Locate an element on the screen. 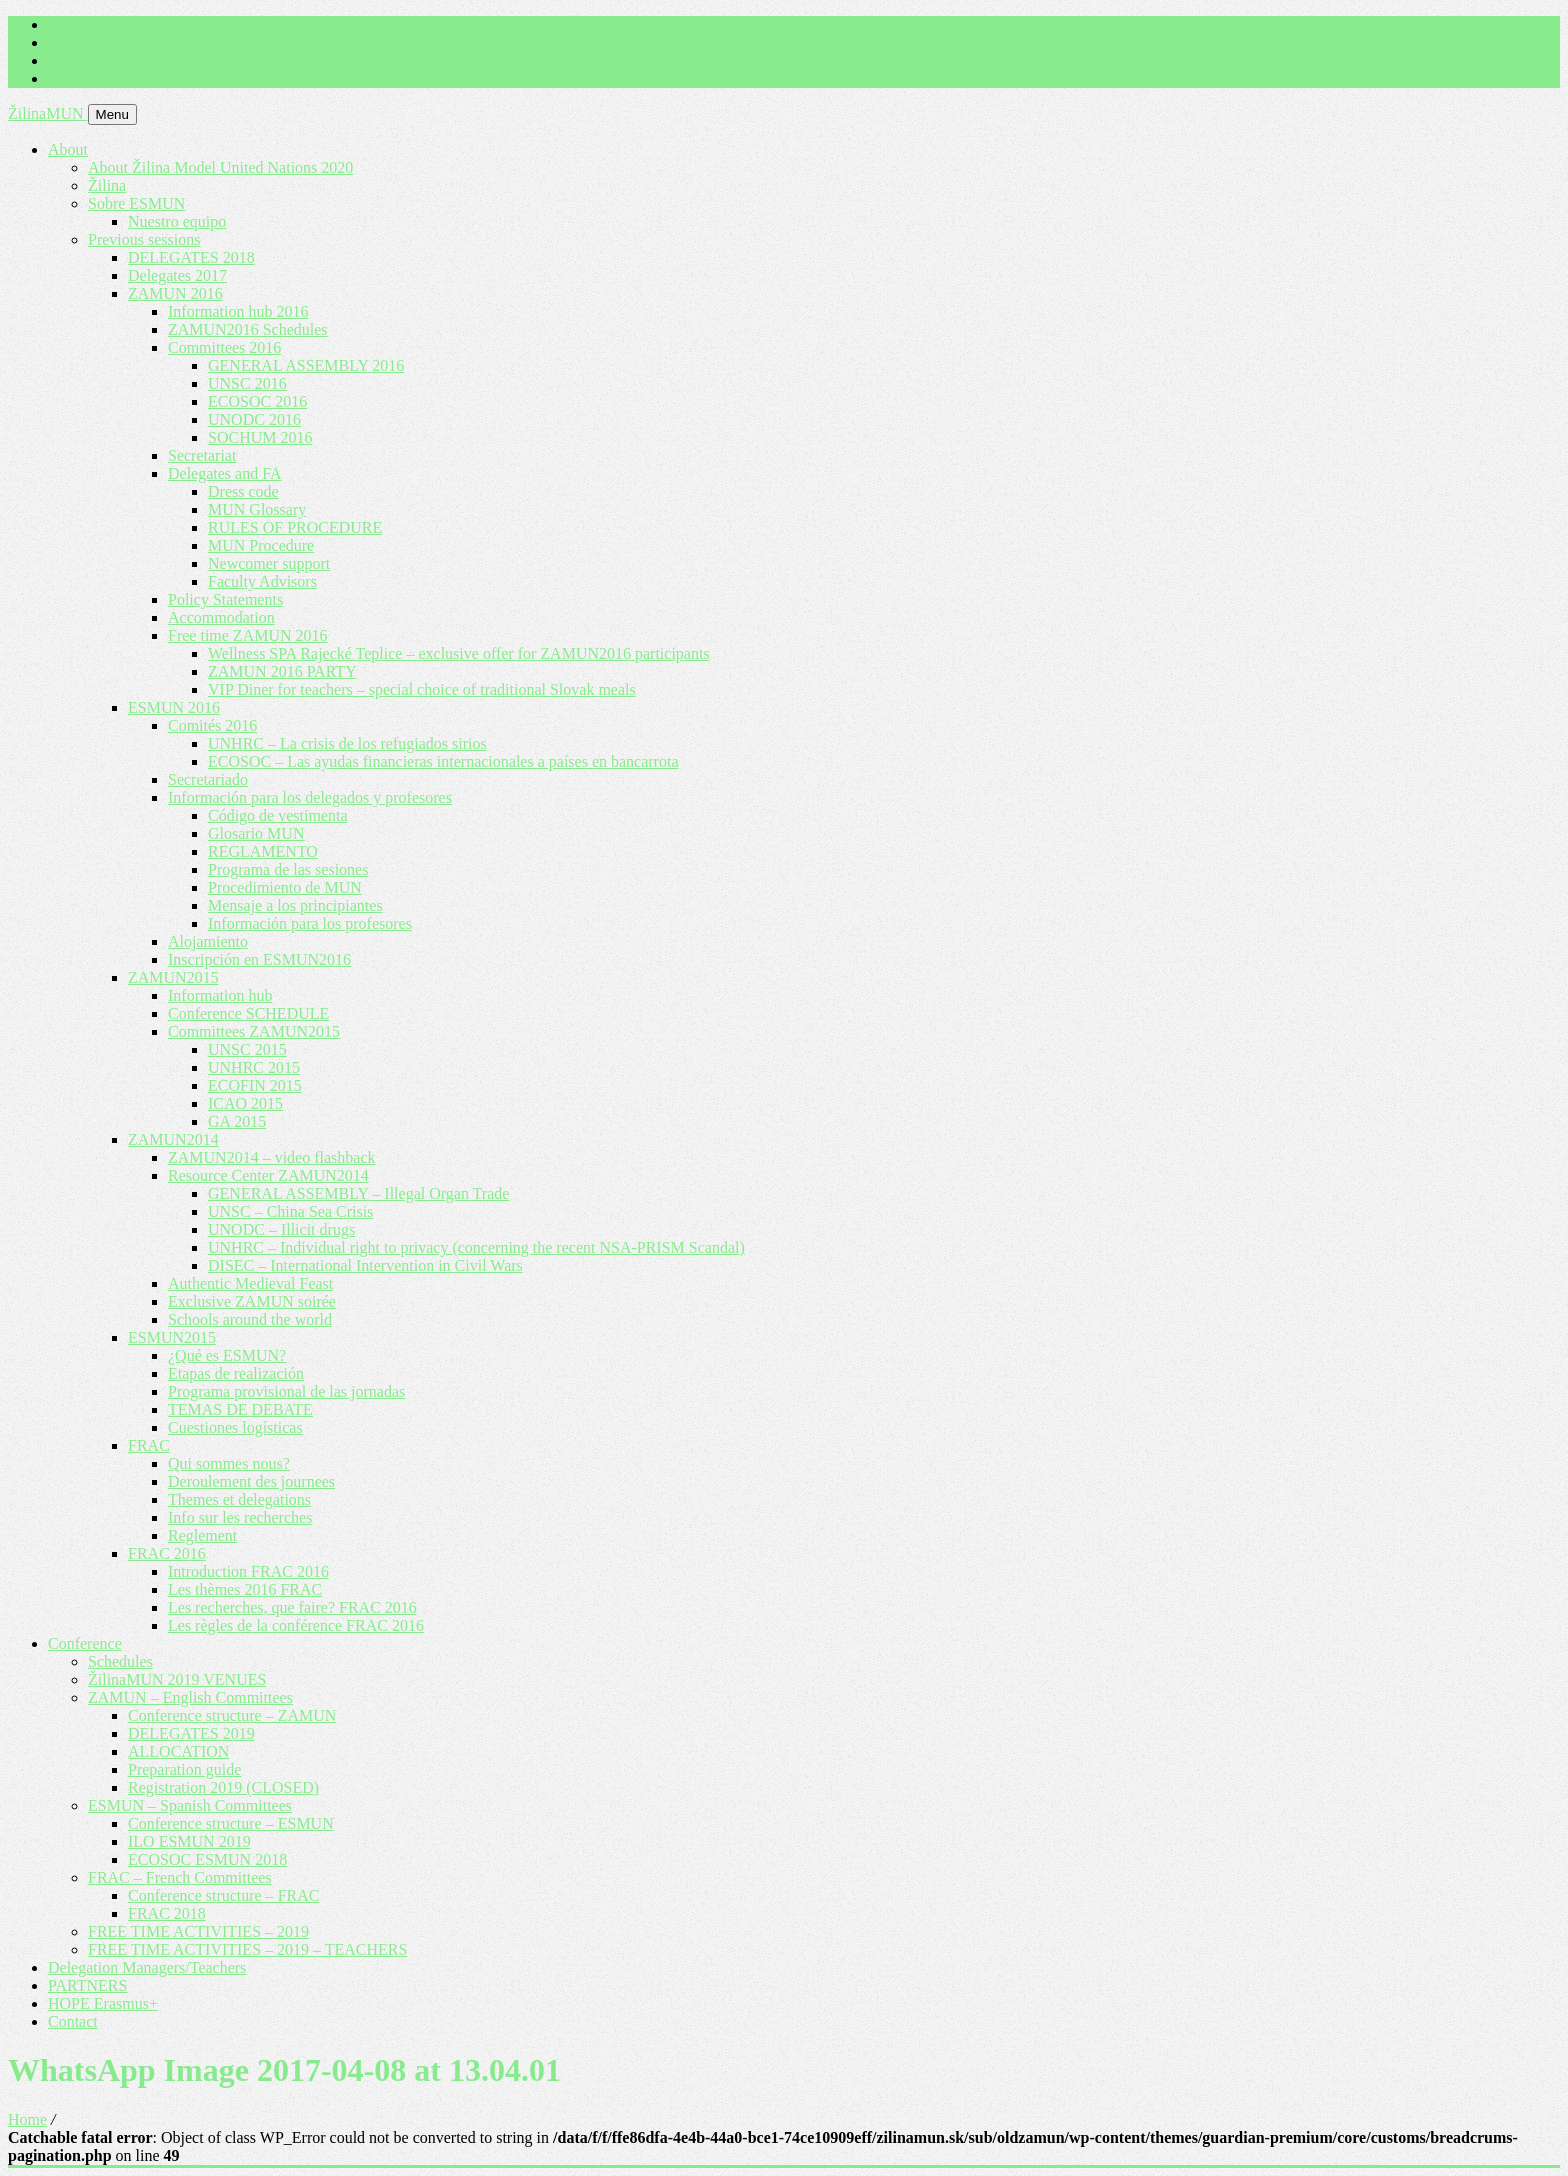  Deroulement des journees is located at coordinates (251, 1481).